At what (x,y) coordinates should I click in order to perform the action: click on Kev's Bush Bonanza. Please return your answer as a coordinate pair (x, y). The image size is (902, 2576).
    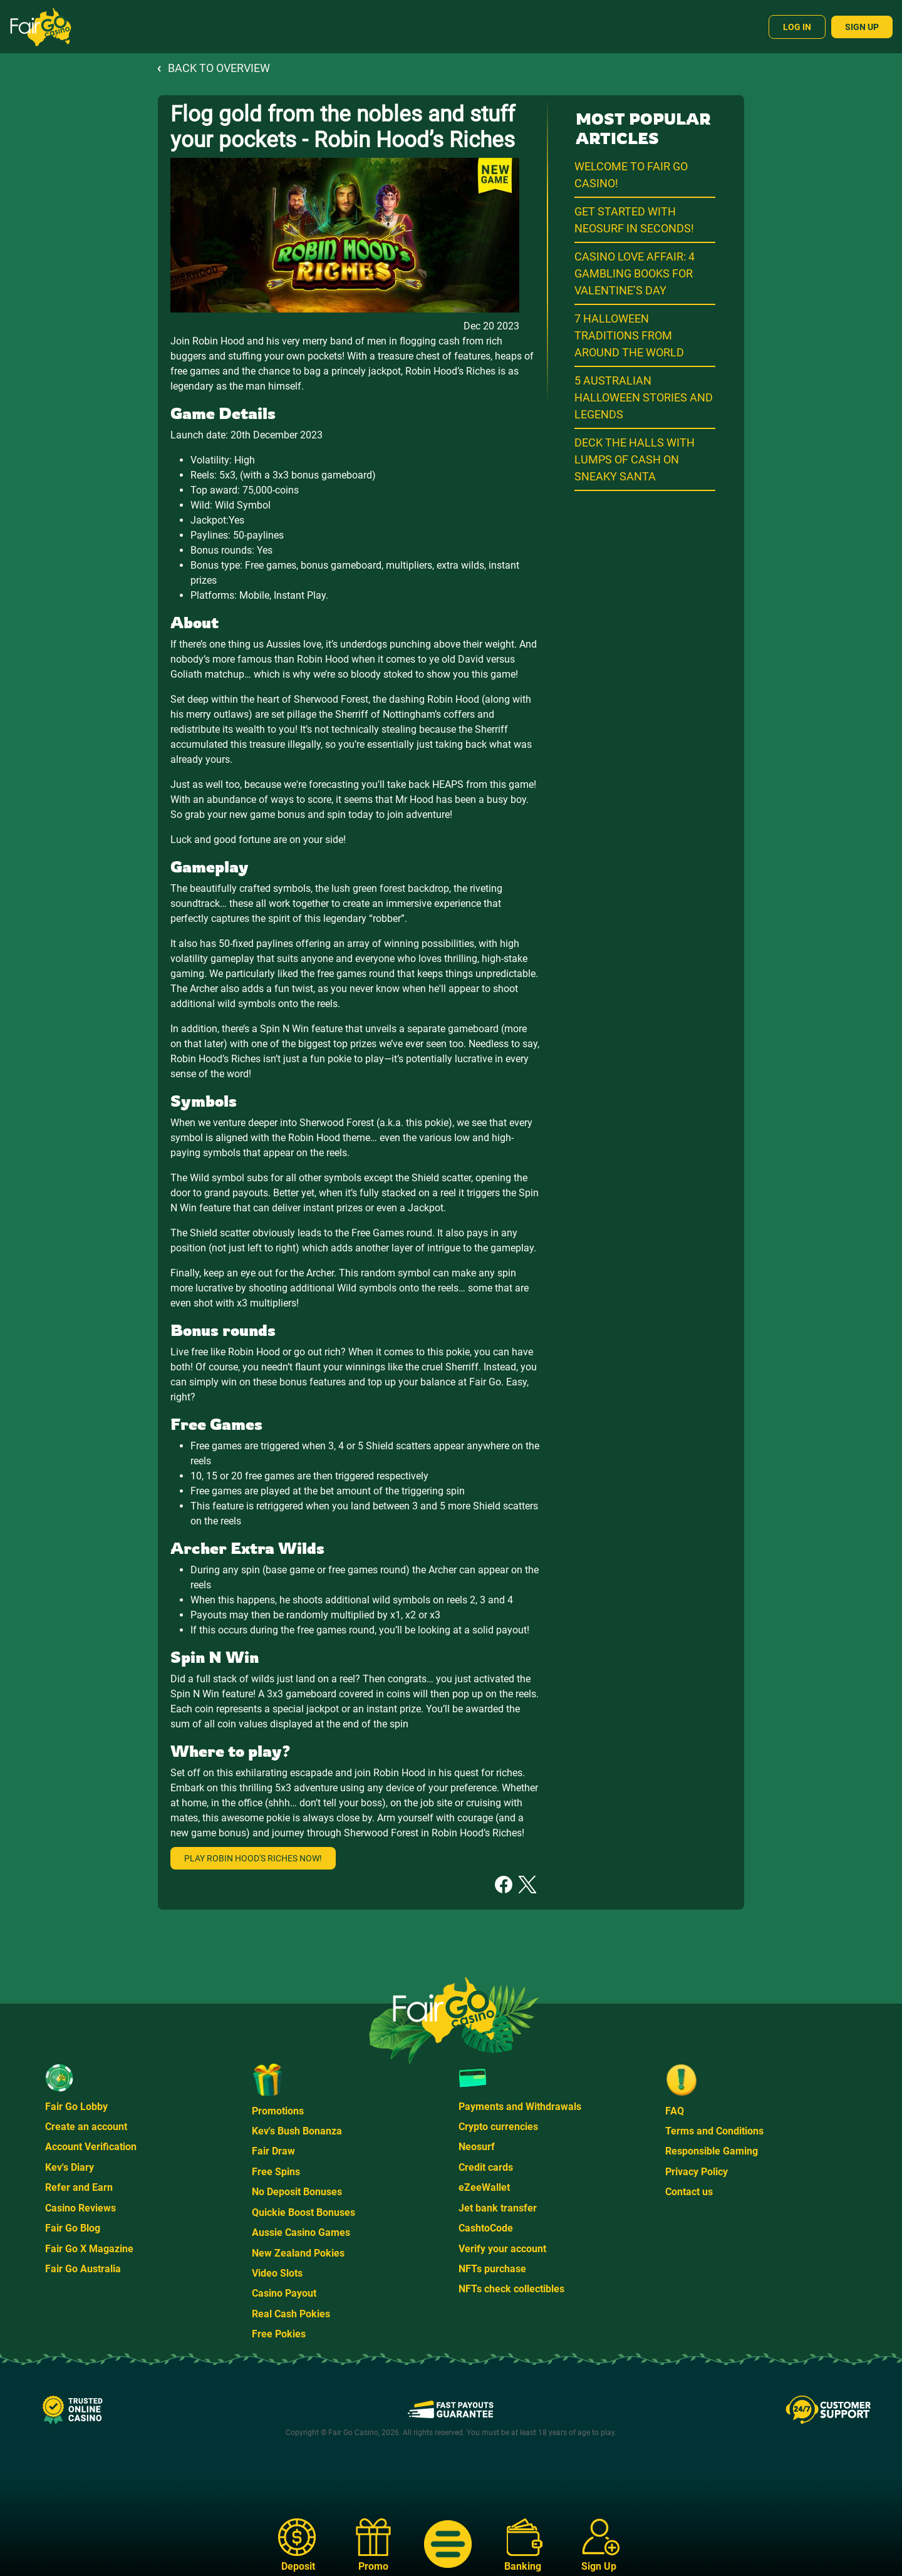
    Looking at the image, I should click on (297, 2131).